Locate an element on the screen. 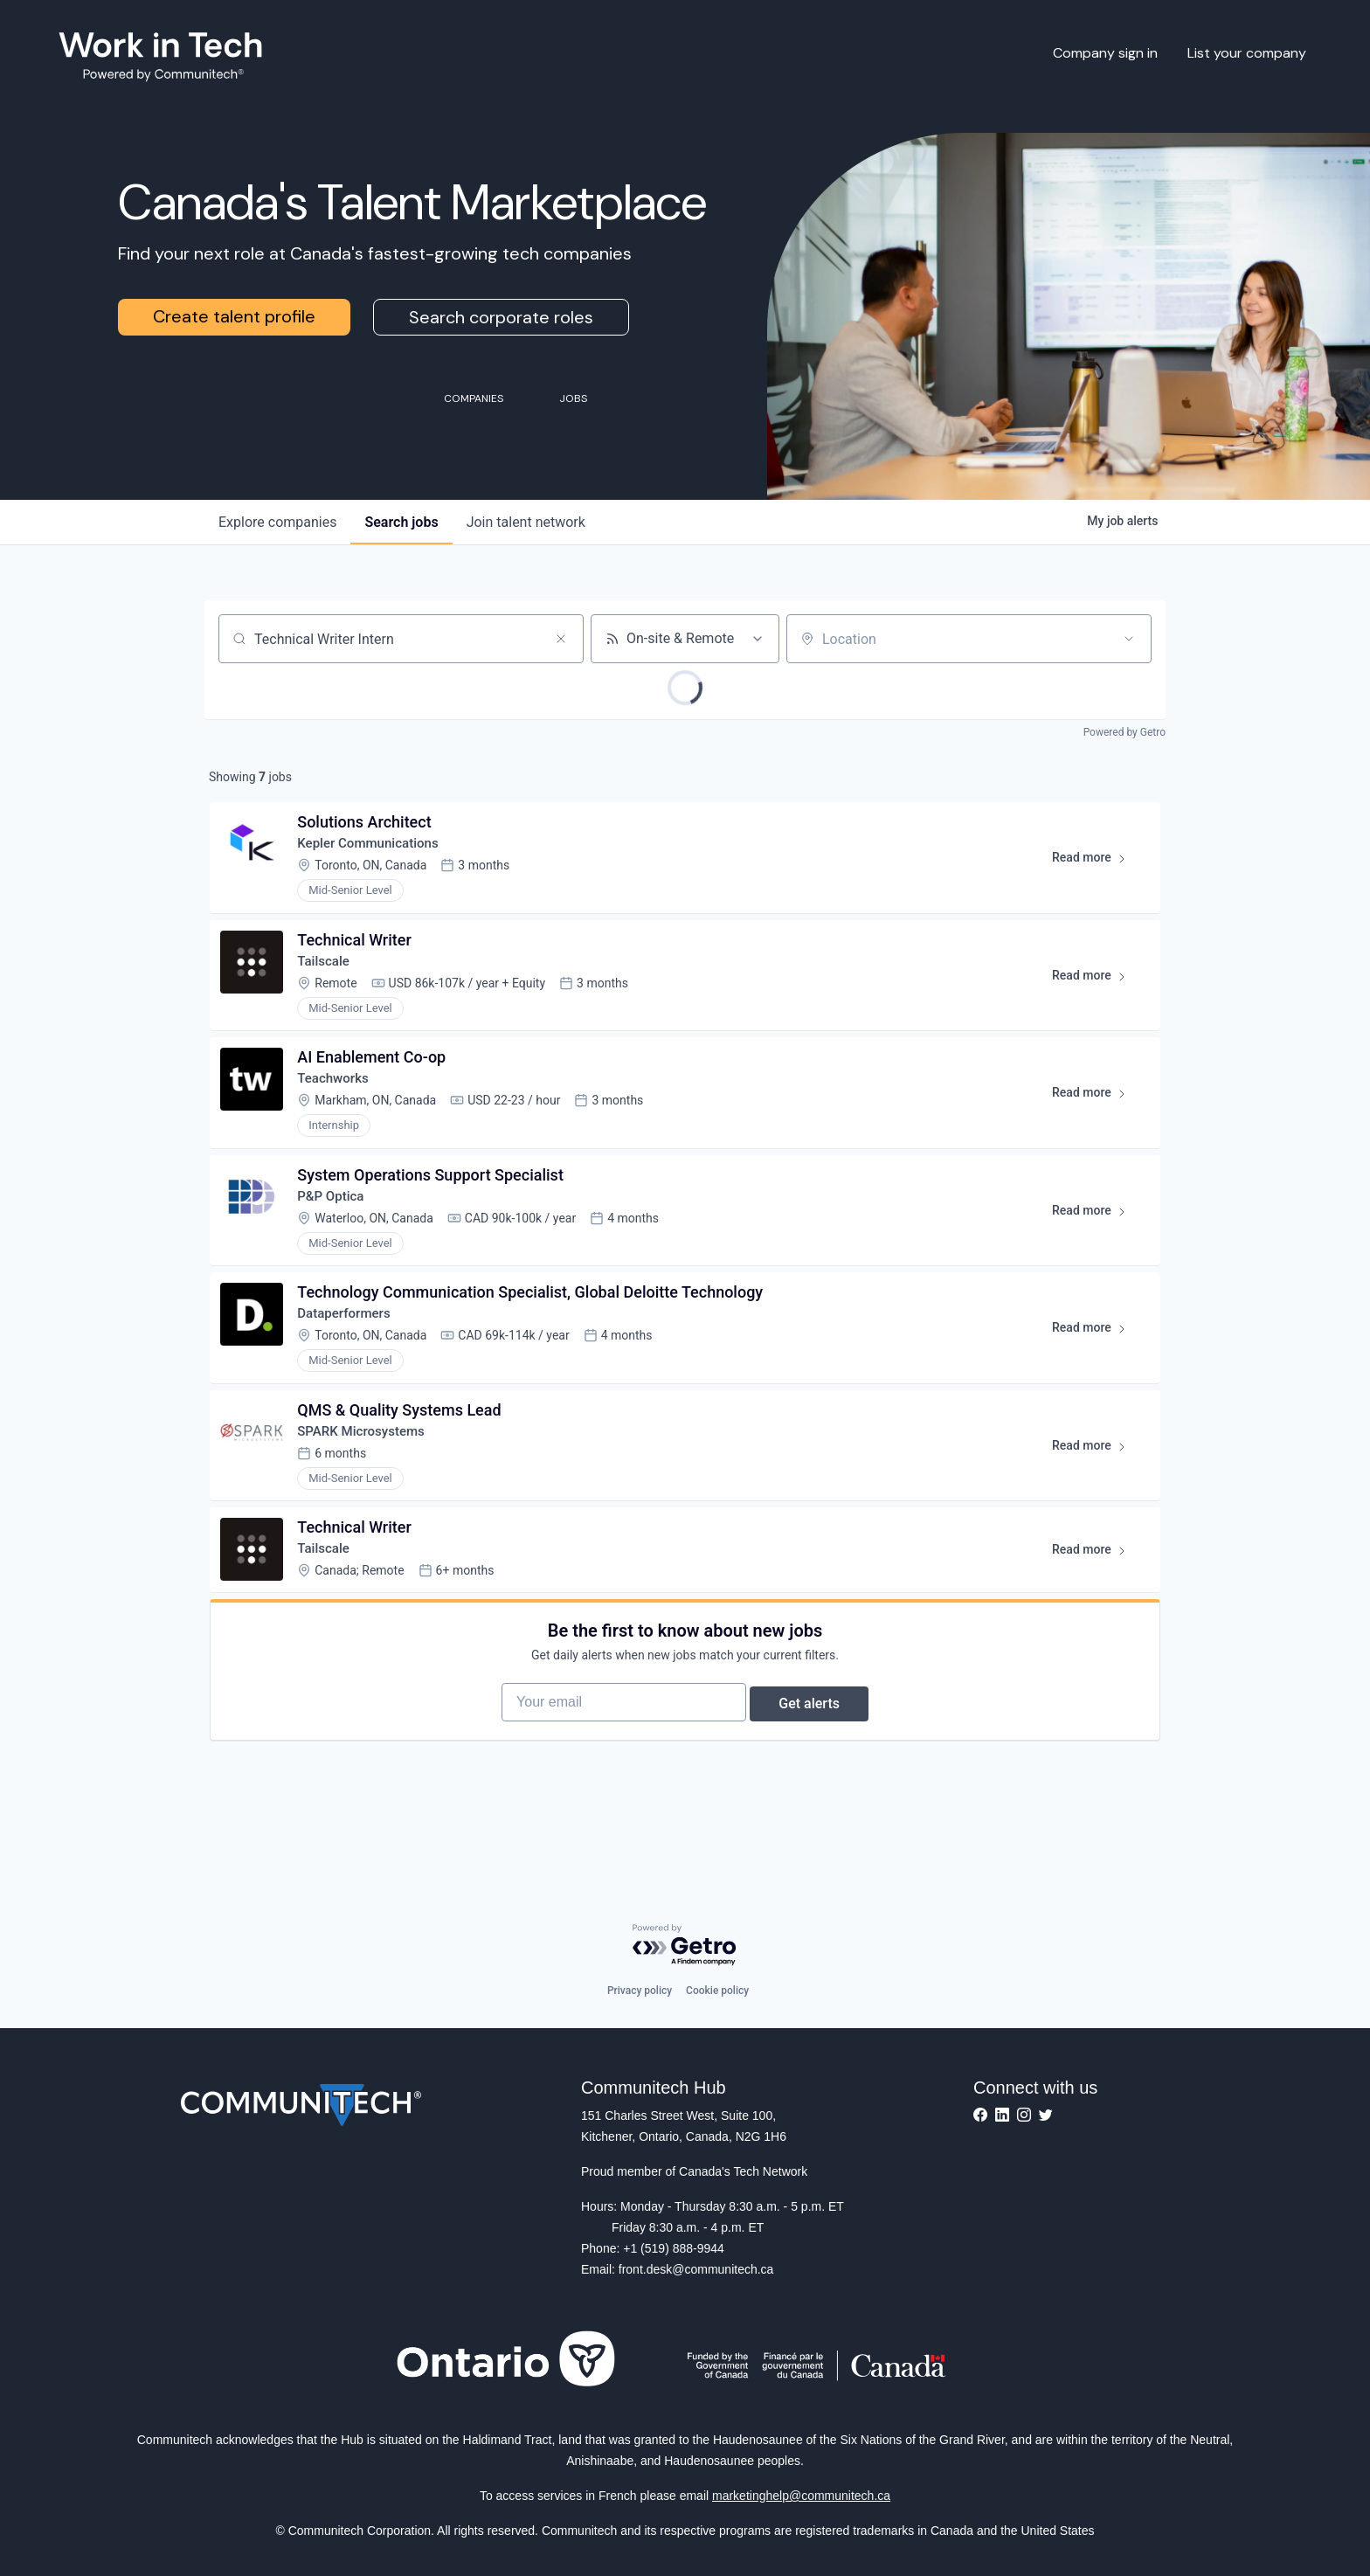  Company sign in is located at coordinates (1105, 53).